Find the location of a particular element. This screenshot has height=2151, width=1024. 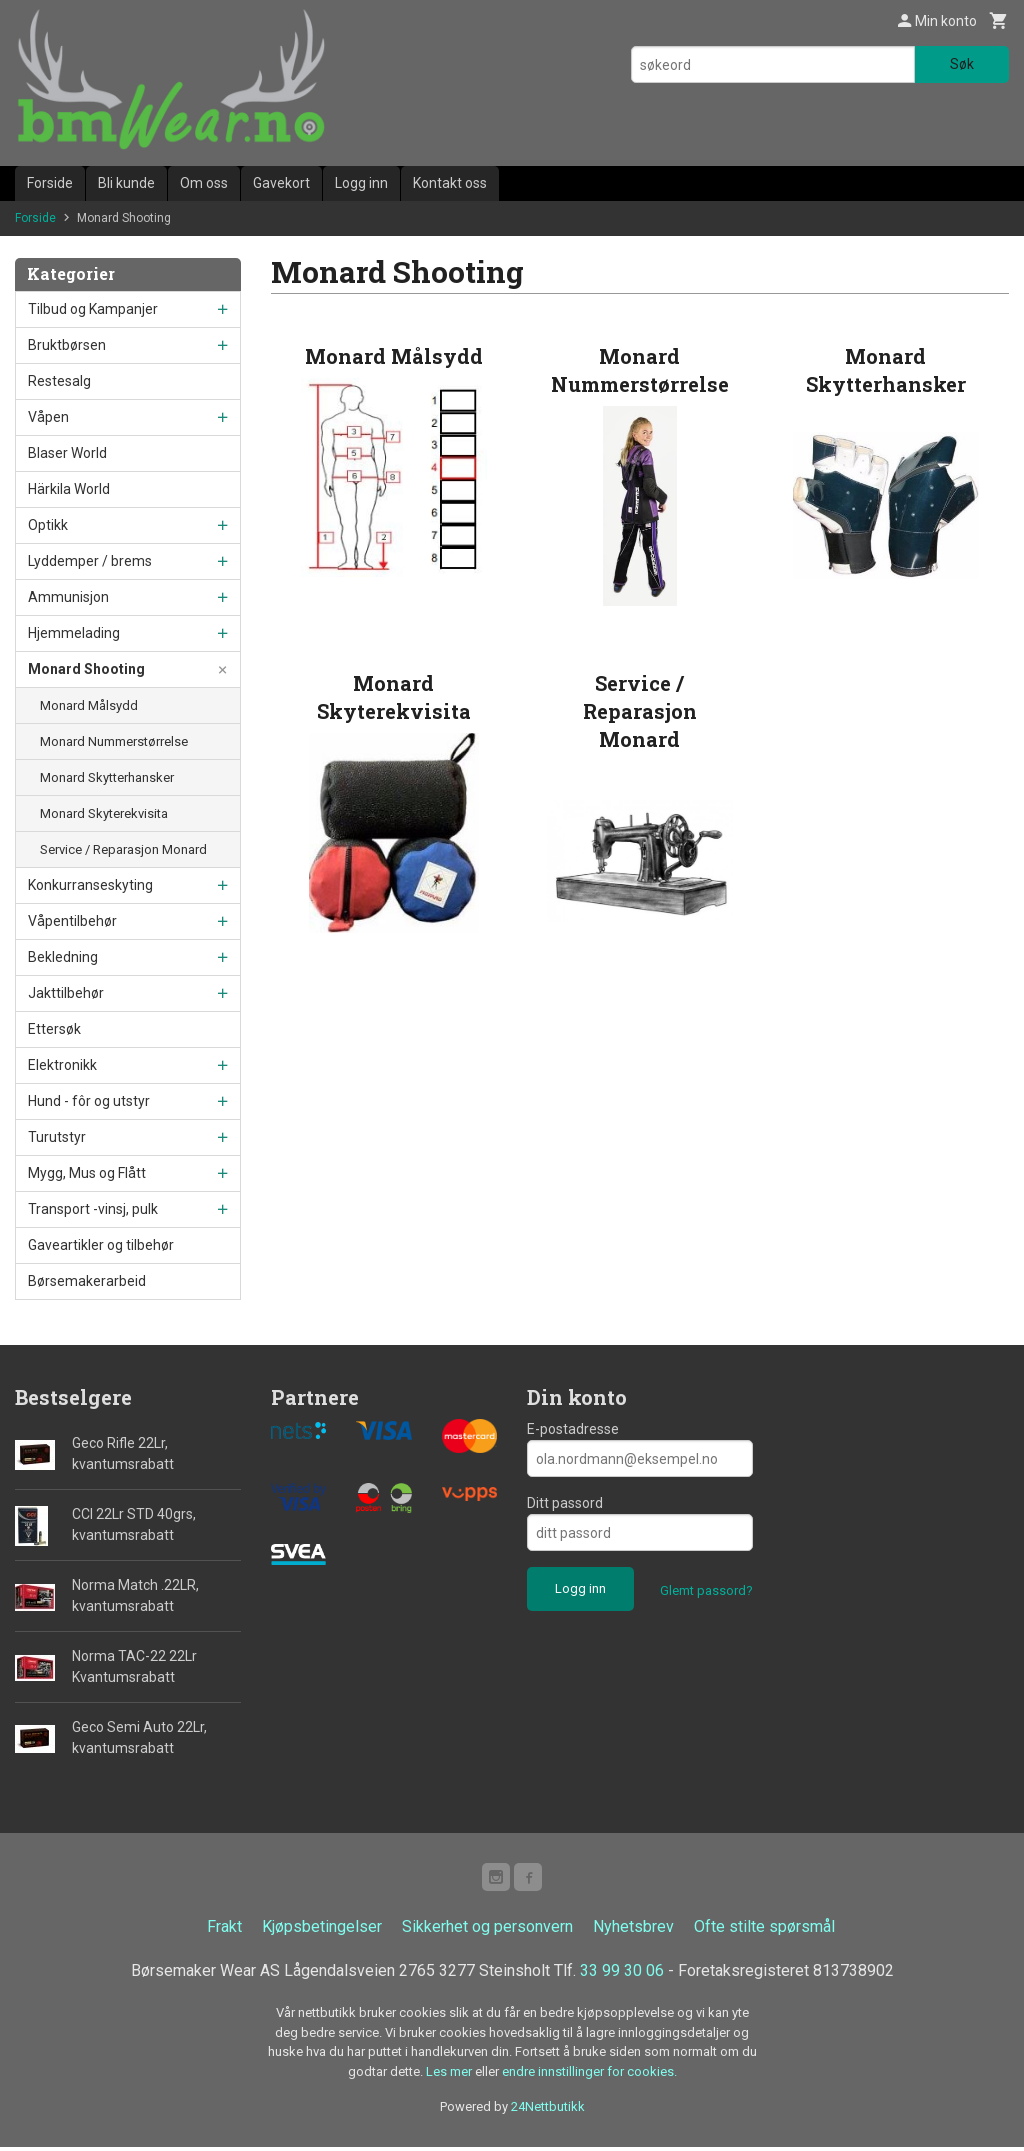

Forside is located at coordinates (50, 183).